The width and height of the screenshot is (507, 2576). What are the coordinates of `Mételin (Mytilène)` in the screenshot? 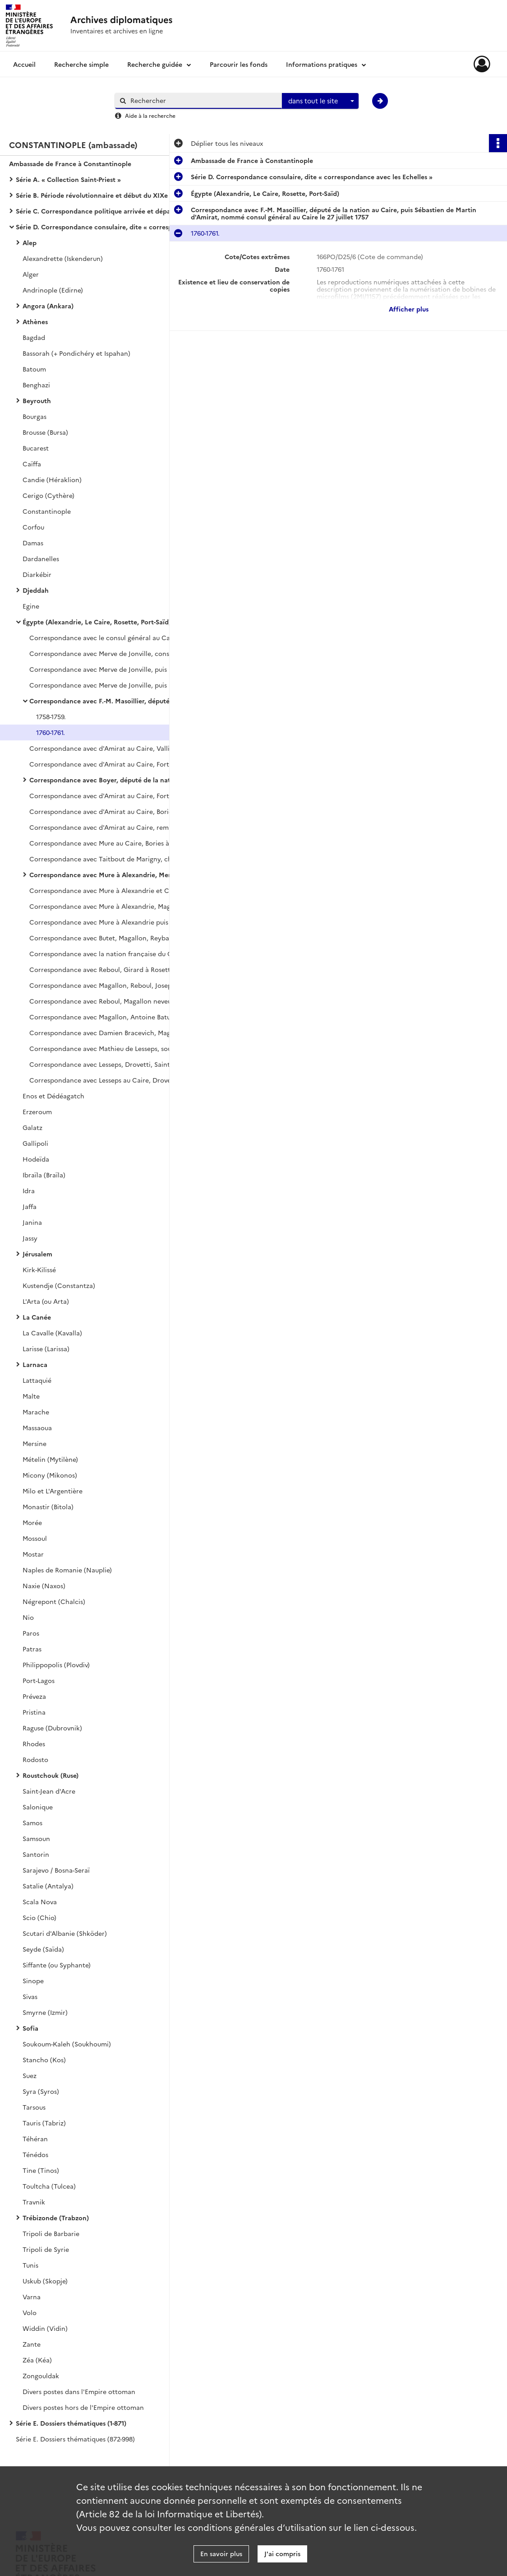 It's located at (50, 1459).